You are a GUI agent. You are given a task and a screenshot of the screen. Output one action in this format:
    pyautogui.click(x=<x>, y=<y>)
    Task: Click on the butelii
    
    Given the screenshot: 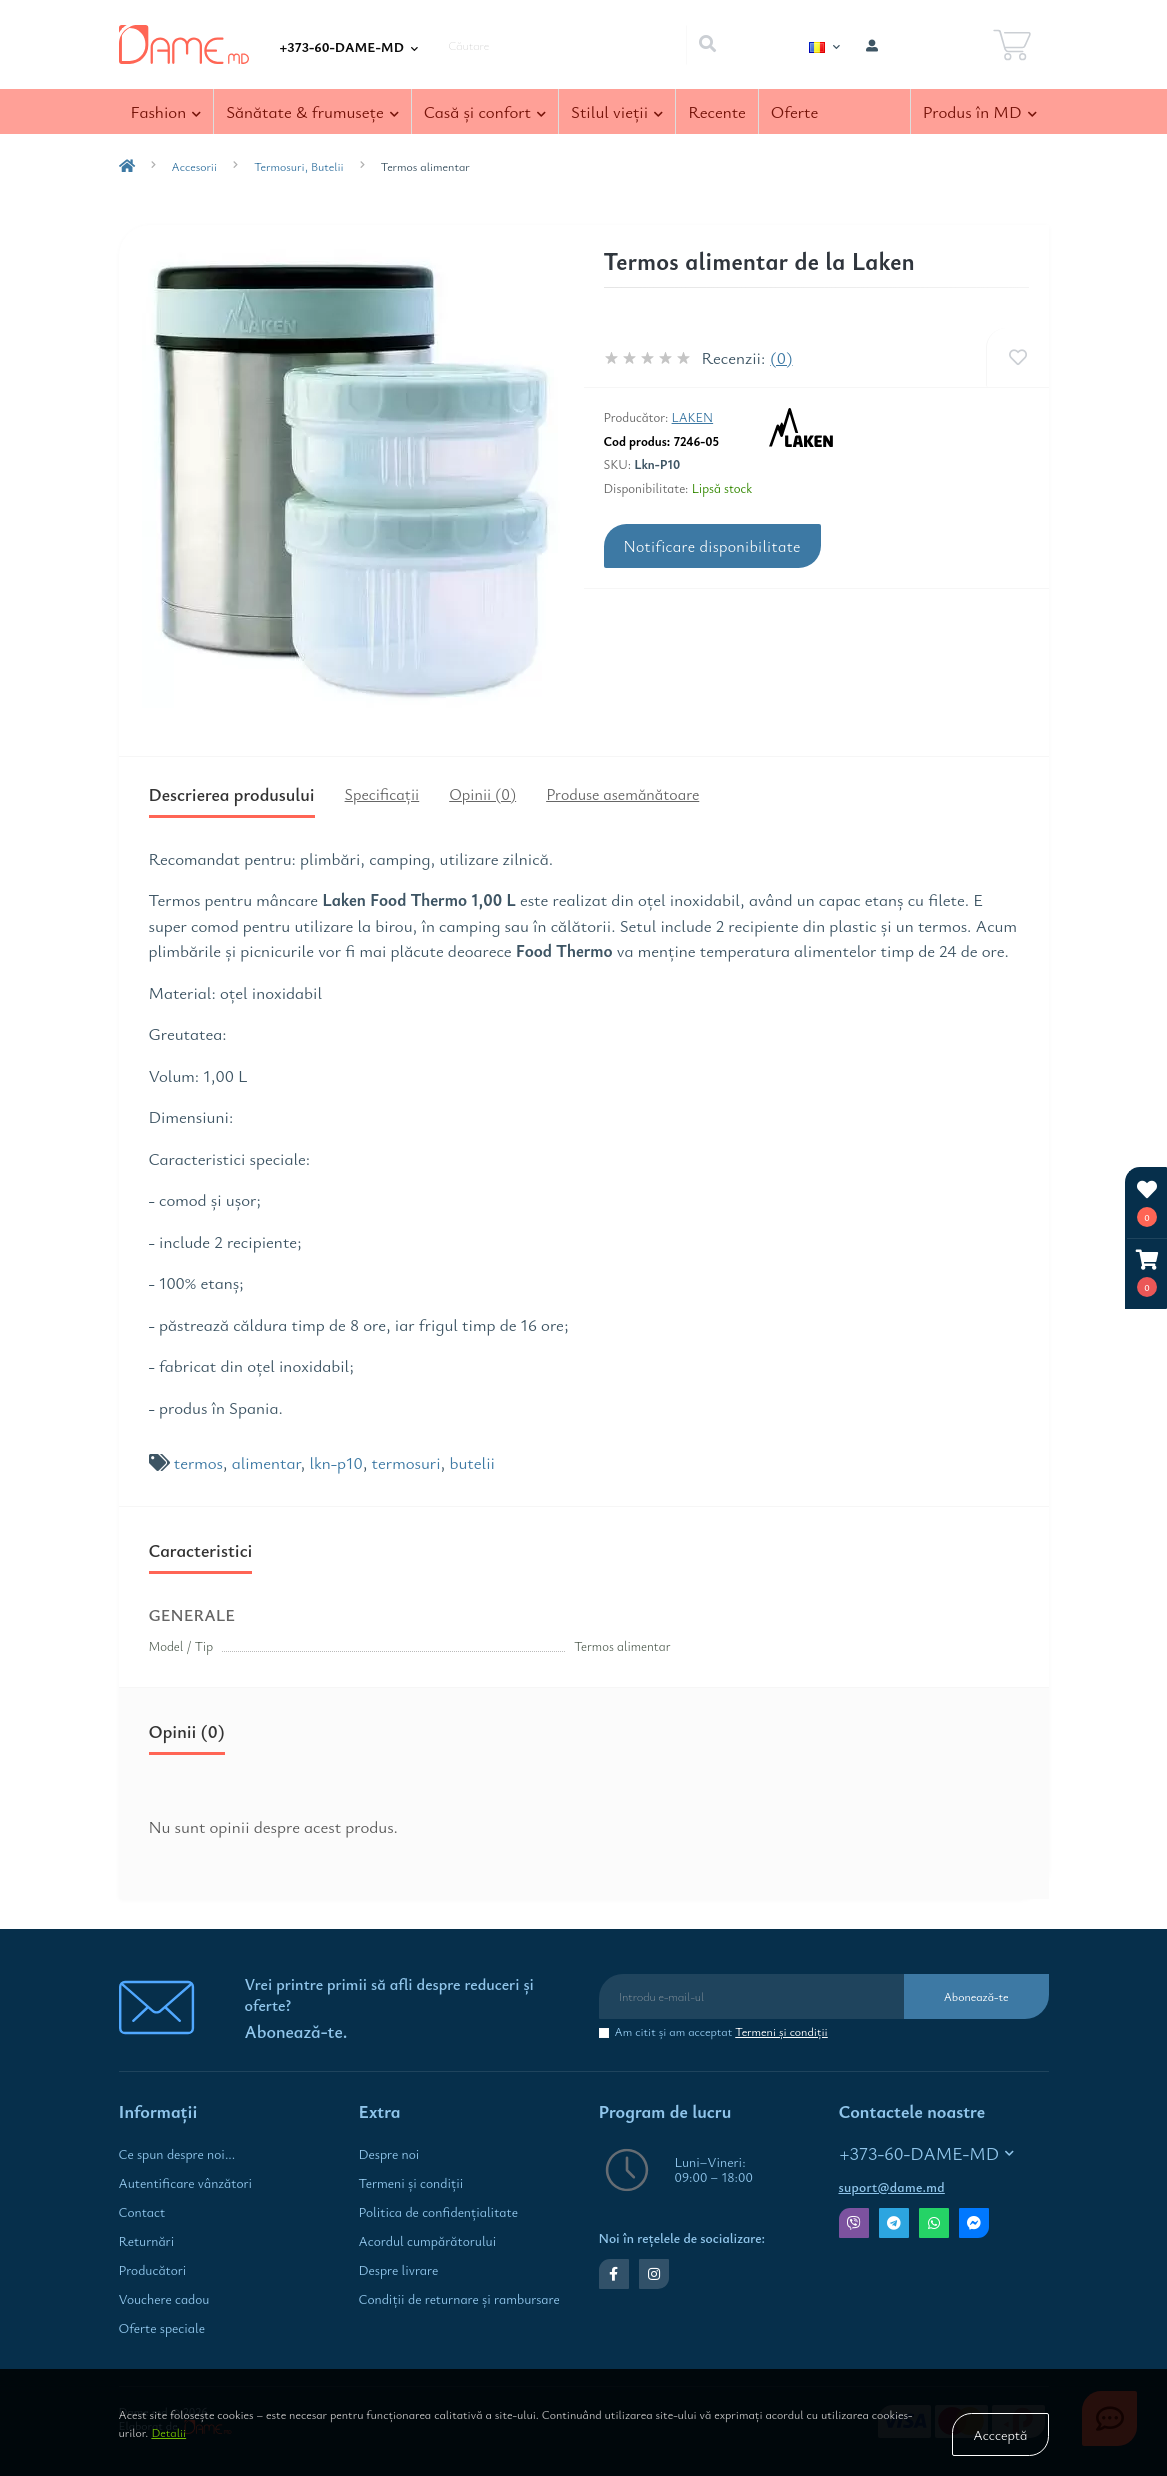 What is the action you would take?
    pyautogui.click(x=473, y=1462)
    